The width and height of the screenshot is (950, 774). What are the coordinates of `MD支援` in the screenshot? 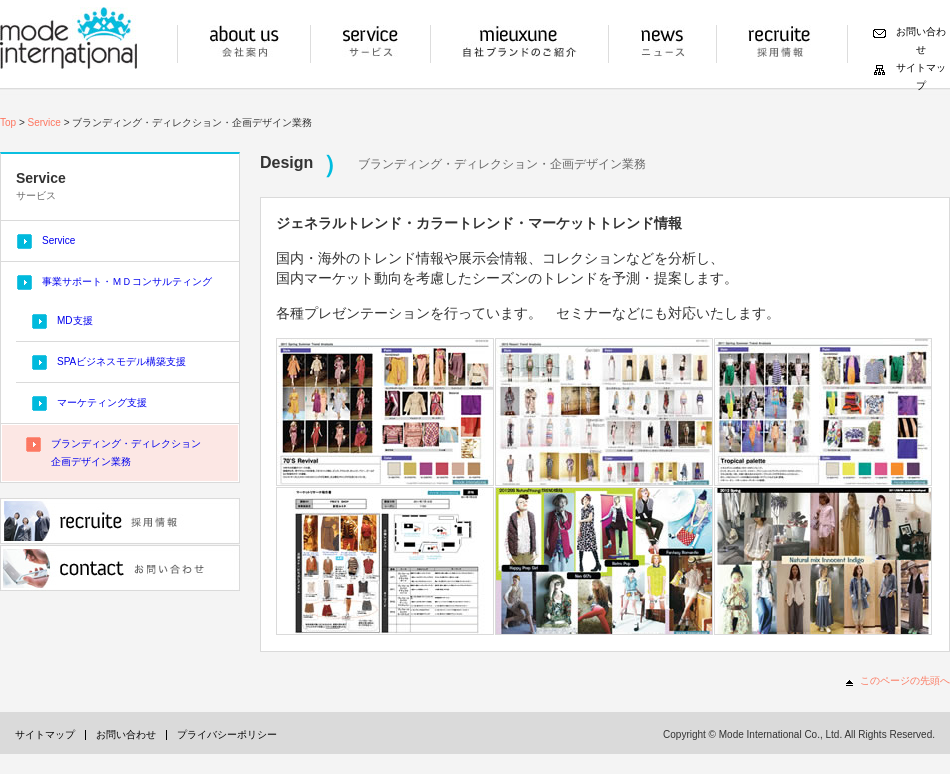 It's located at (75, 320).